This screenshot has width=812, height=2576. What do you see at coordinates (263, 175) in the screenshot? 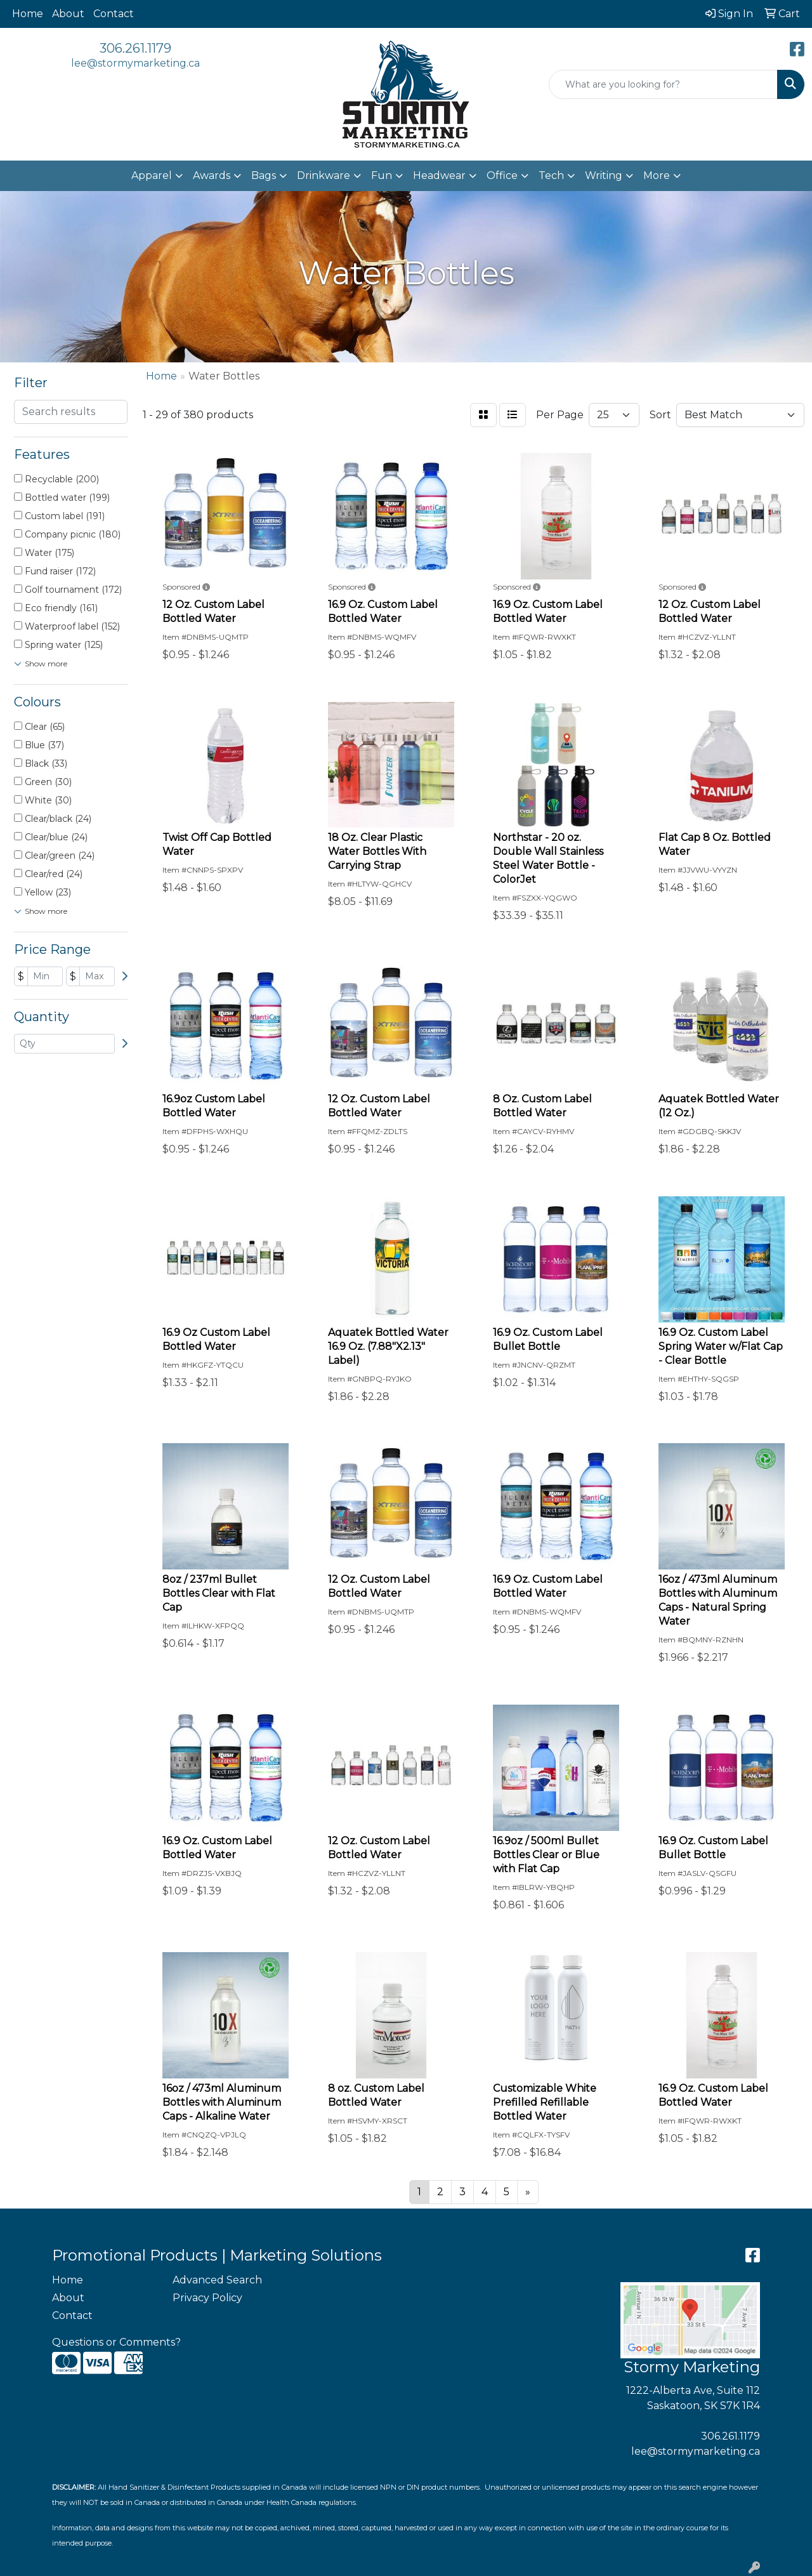
I see `Bags [button]` at bounding box center [263, 175].